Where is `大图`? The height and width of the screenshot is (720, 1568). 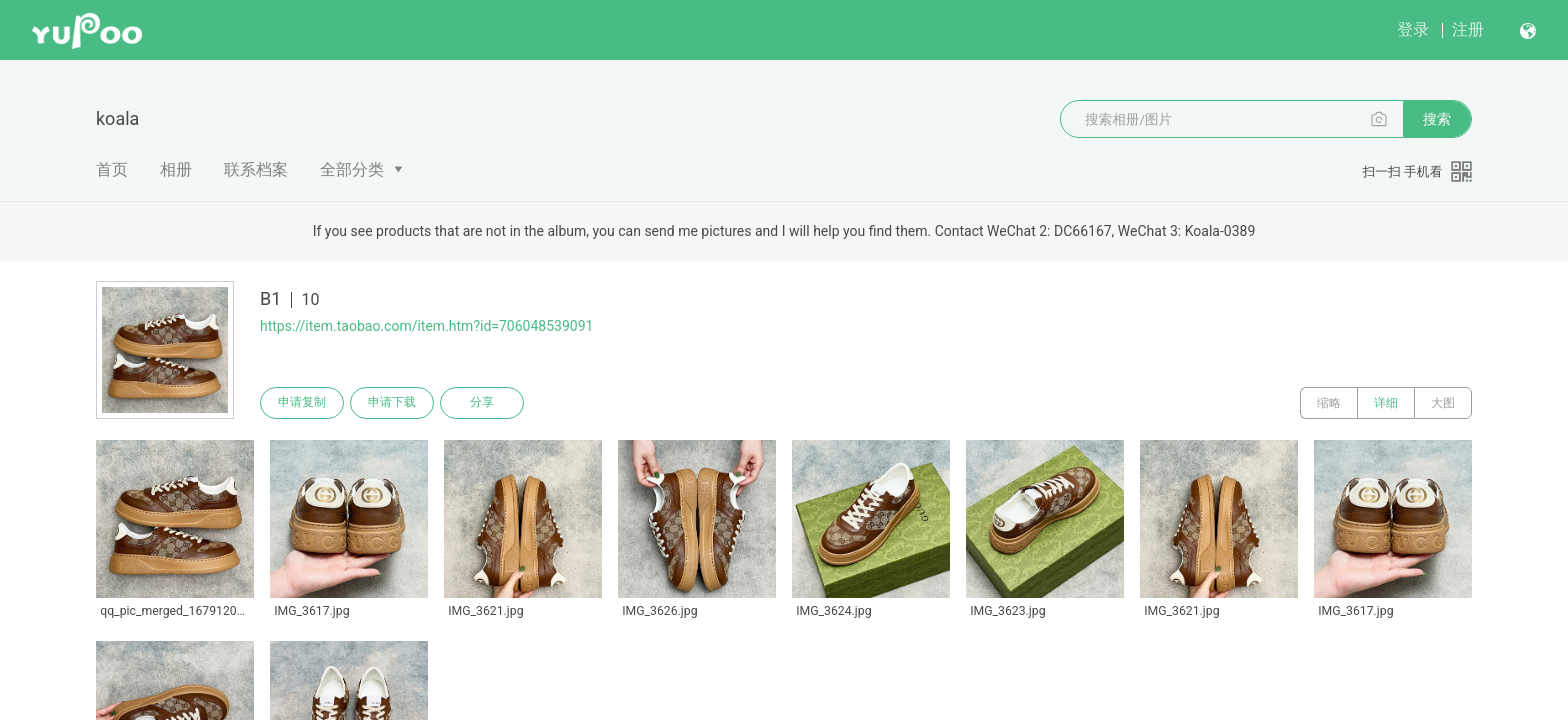
大图 is located at coordinates (1443, 403).